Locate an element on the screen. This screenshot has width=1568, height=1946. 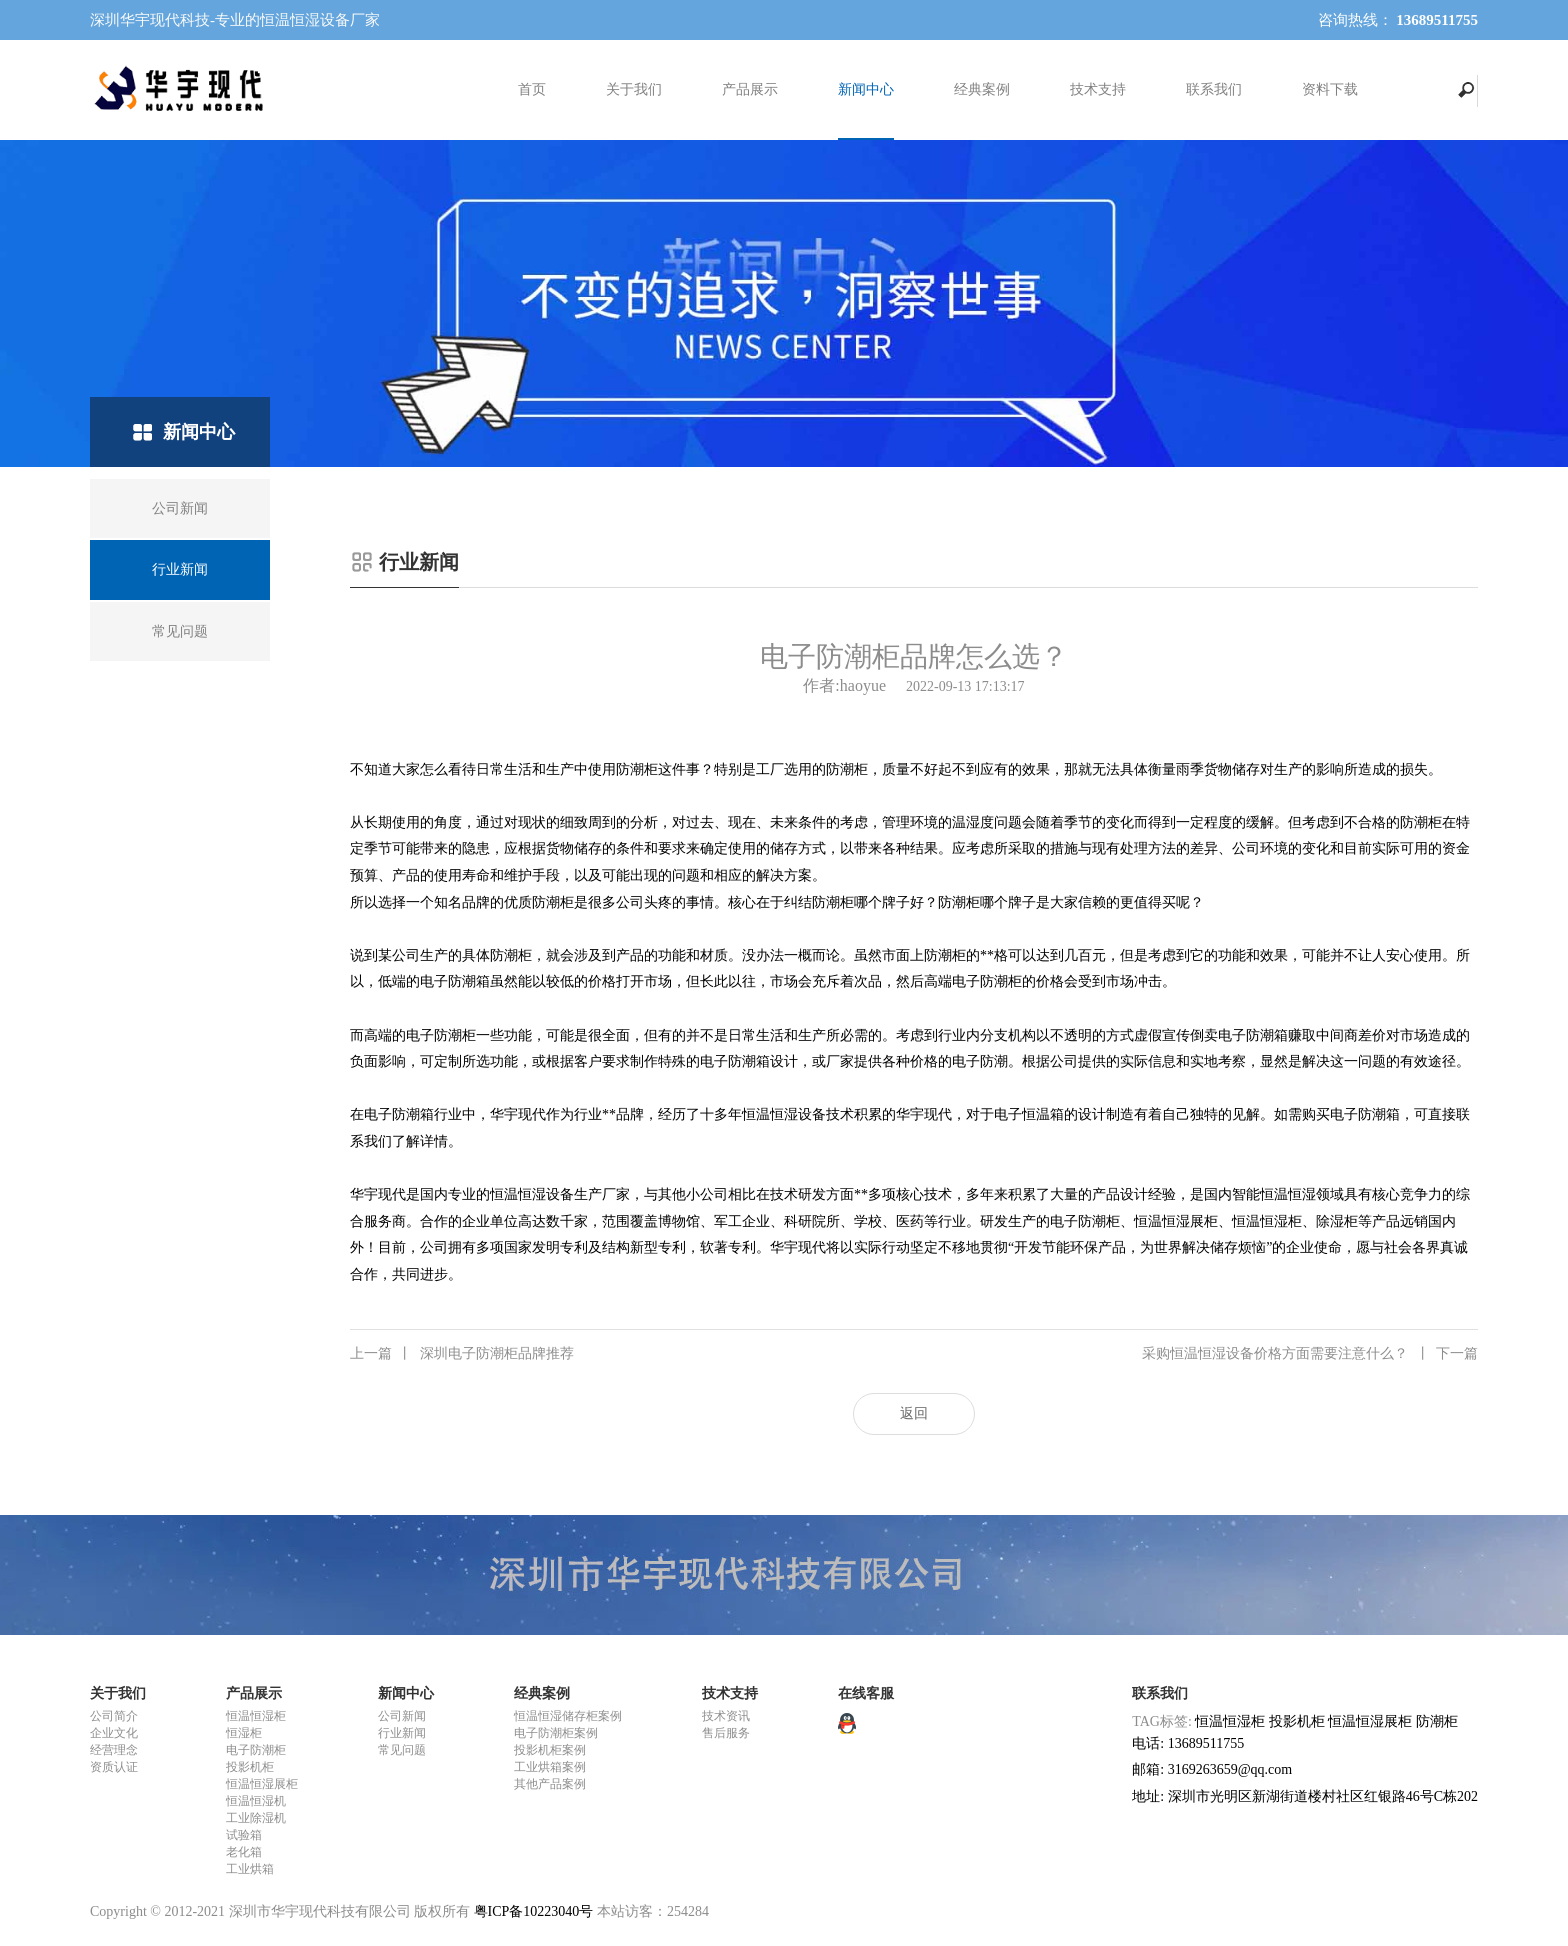
采购恒温恒湿设备价格方面需要注意什么？ is located at coordinates (1310, 1354).